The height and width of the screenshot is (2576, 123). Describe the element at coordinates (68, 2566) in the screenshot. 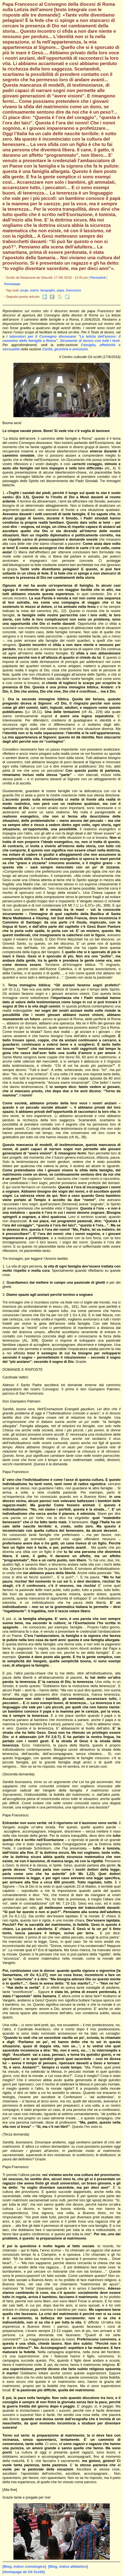

I see `[Blog, indice alfabetico]` at that location.